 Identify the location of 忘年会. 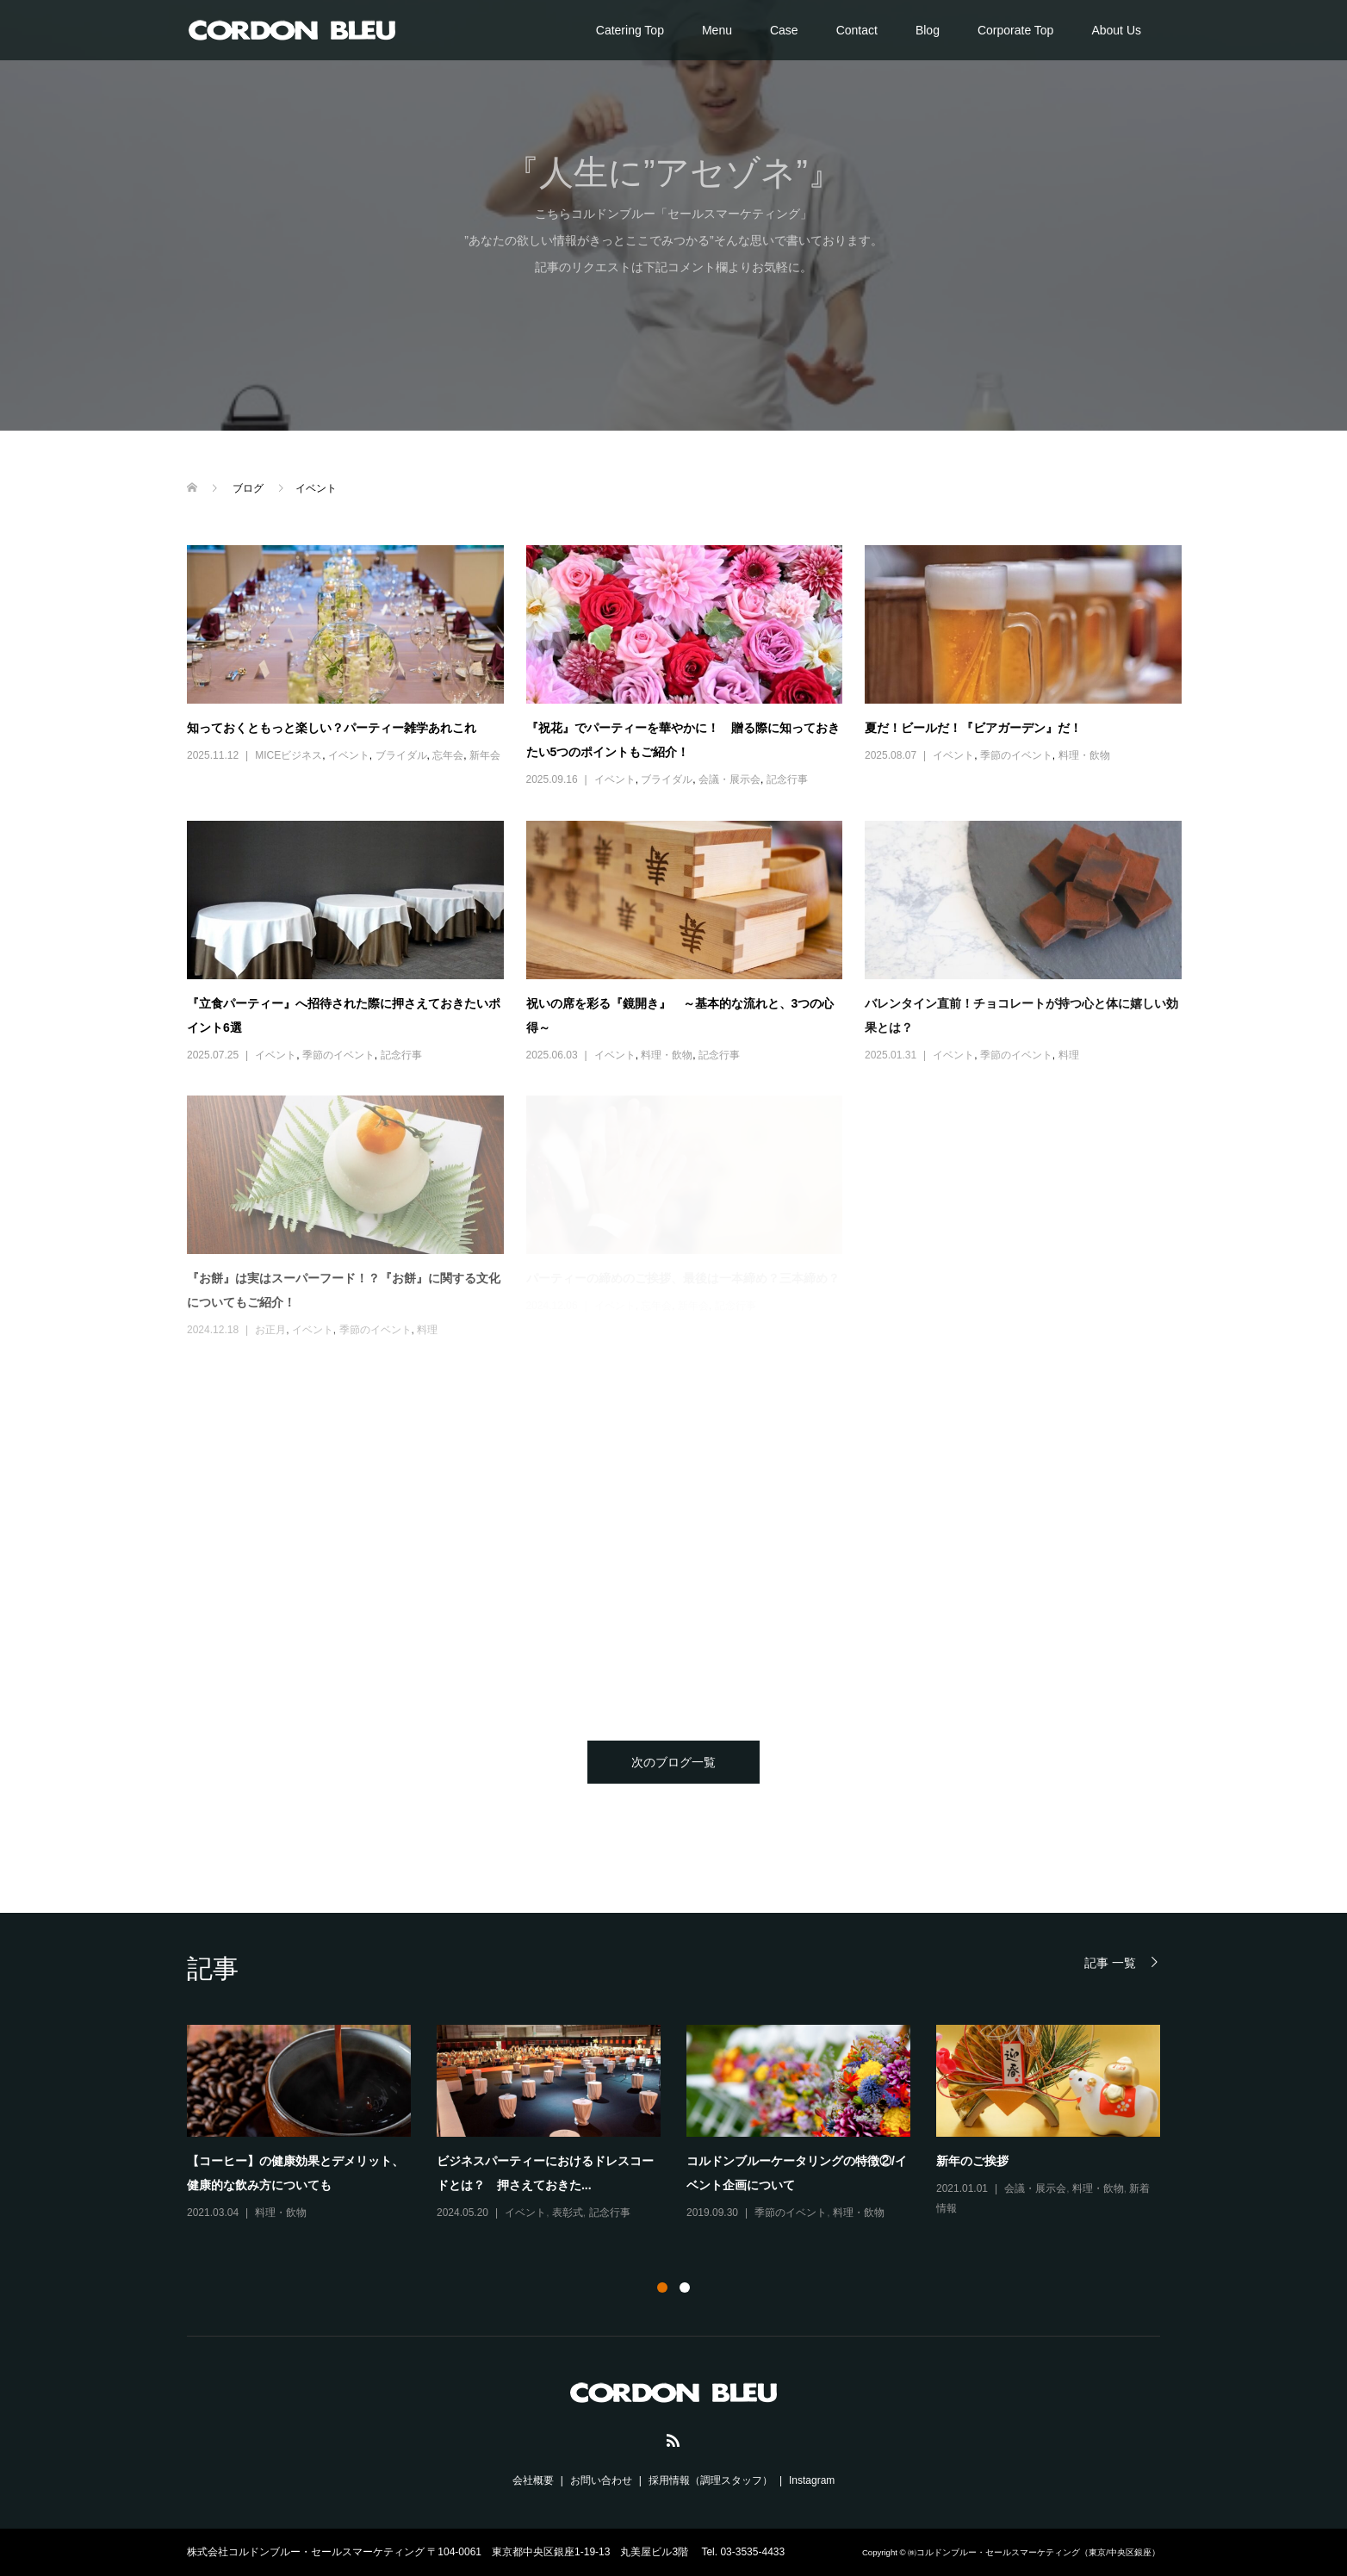
(447, 755).